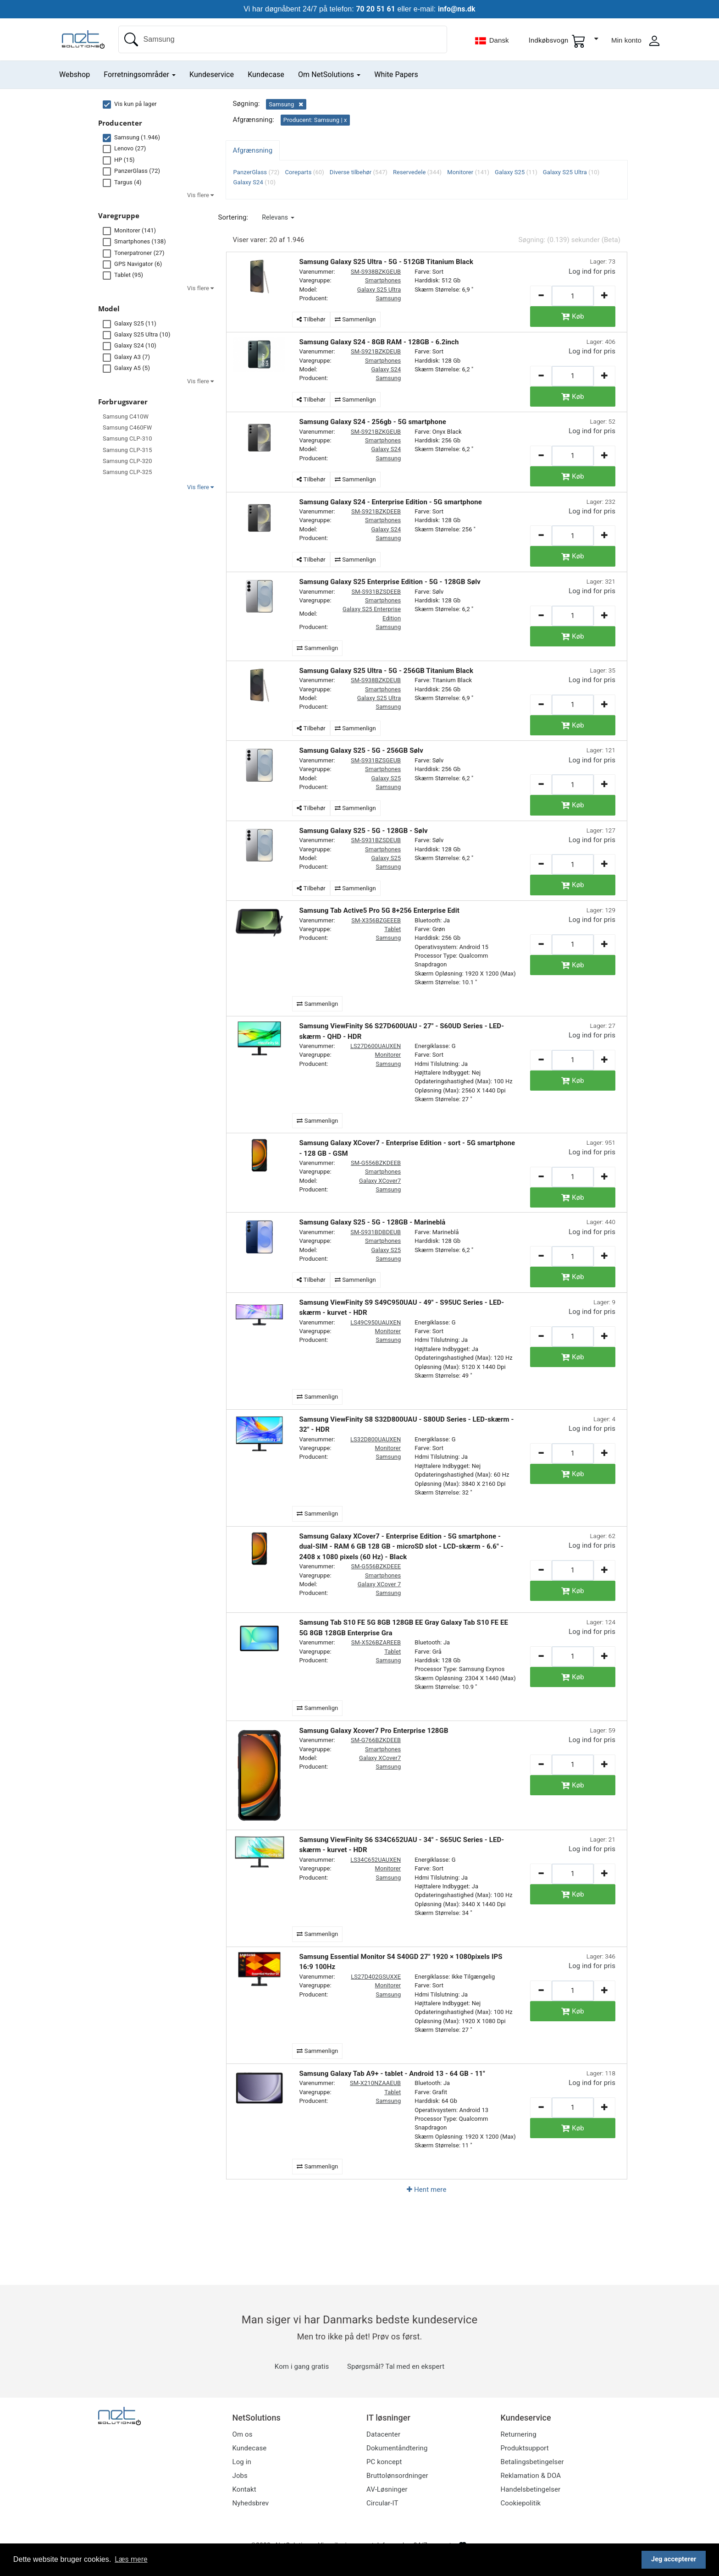 The height and width of the screenshot is (2576, 719). What do you see at coordinates (376, 1642) in the screenshot?
I see `SM-X526BZAREEB` at bounding box center [376, 1642].